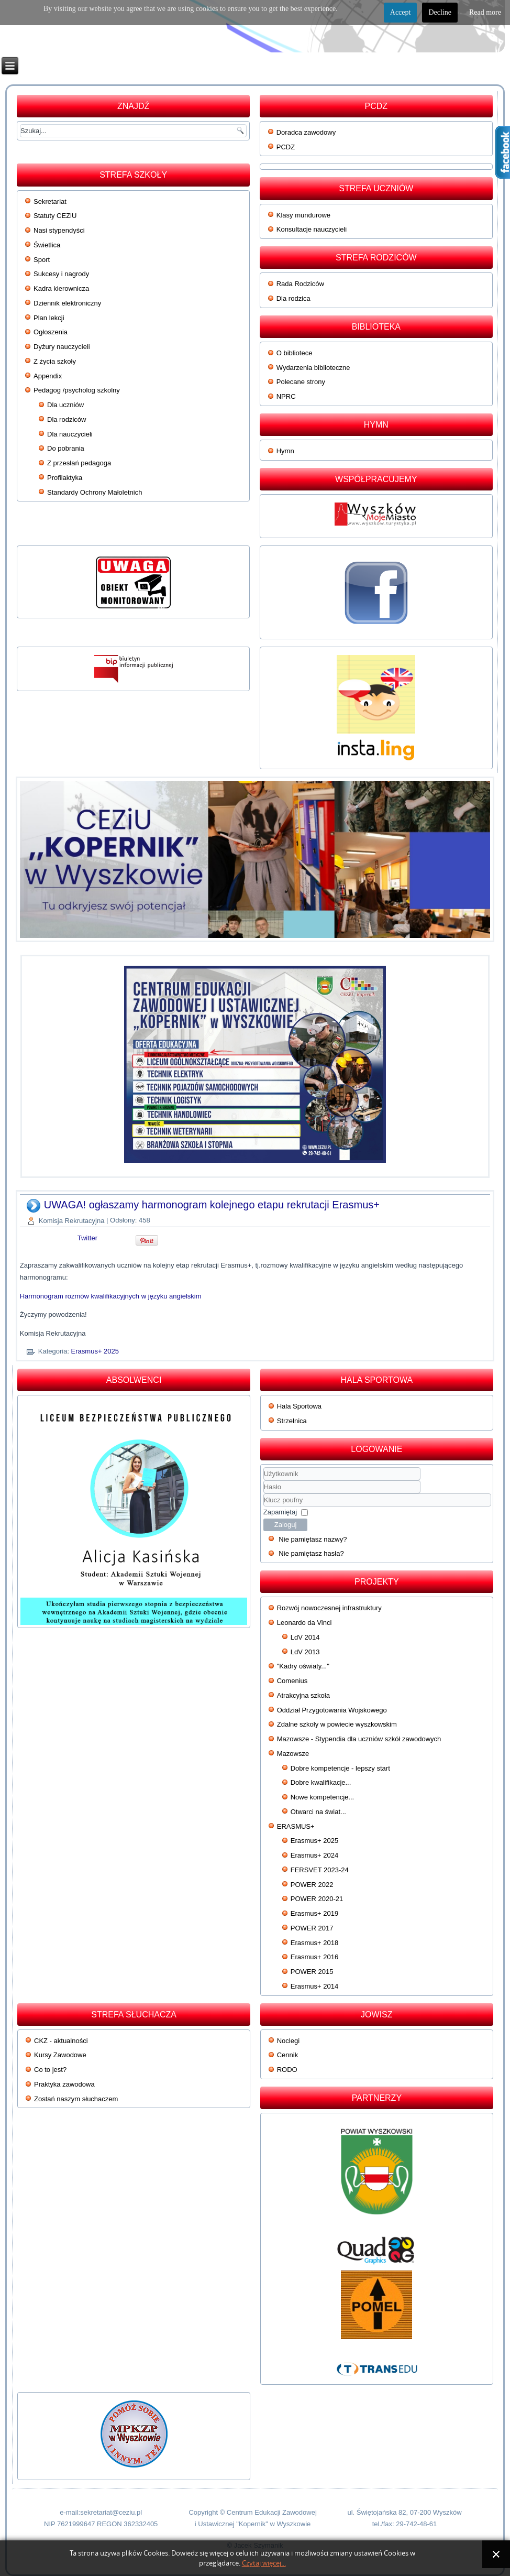 The image size is (510, 2576). What do you see at coordinates (70, 434) in the screenshot?
I see `Dla nauczycieli` at bounding box center [70, 434].